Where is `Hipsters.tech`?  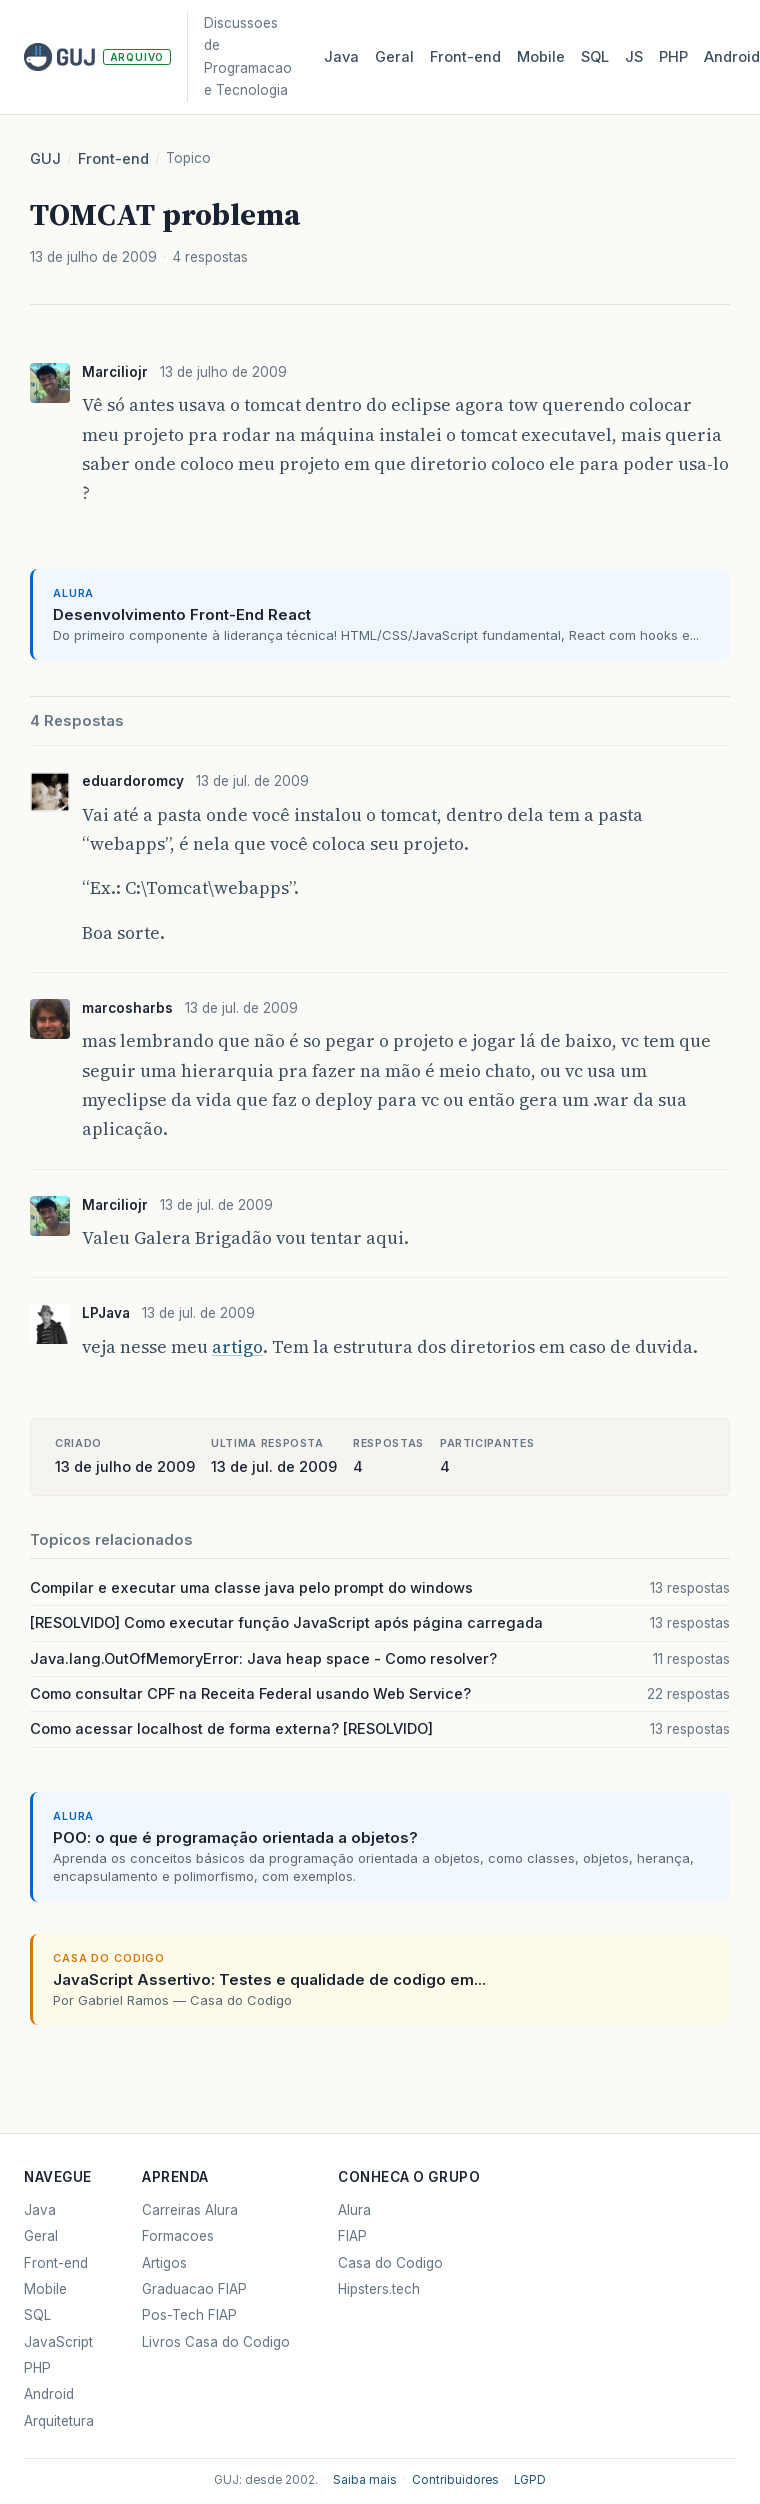
Hipsters.tech is located at coordinates (379, 2289).